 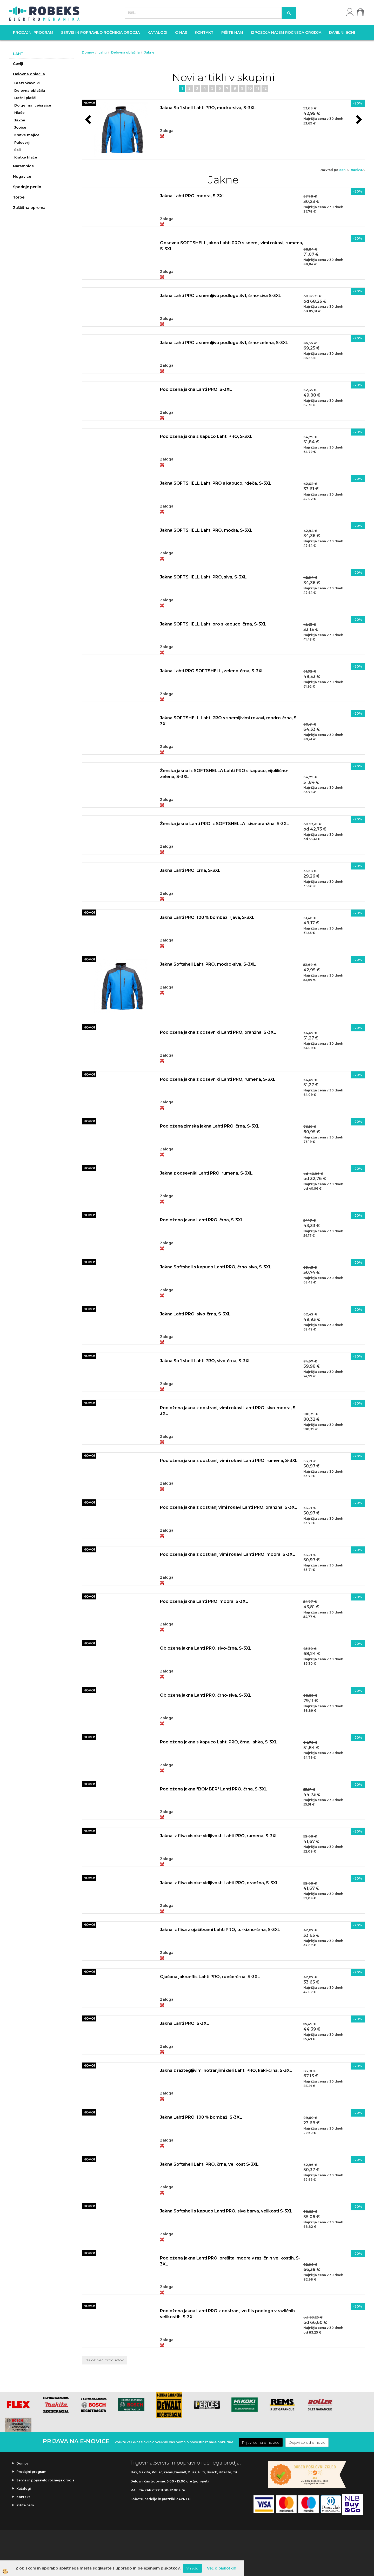 What do you see at coordinates (208, 107) in the screenshot?
I see `Jakna Softshell Lahti PRO, modro-siva, S-3XL` at bounding box center [208, 107].